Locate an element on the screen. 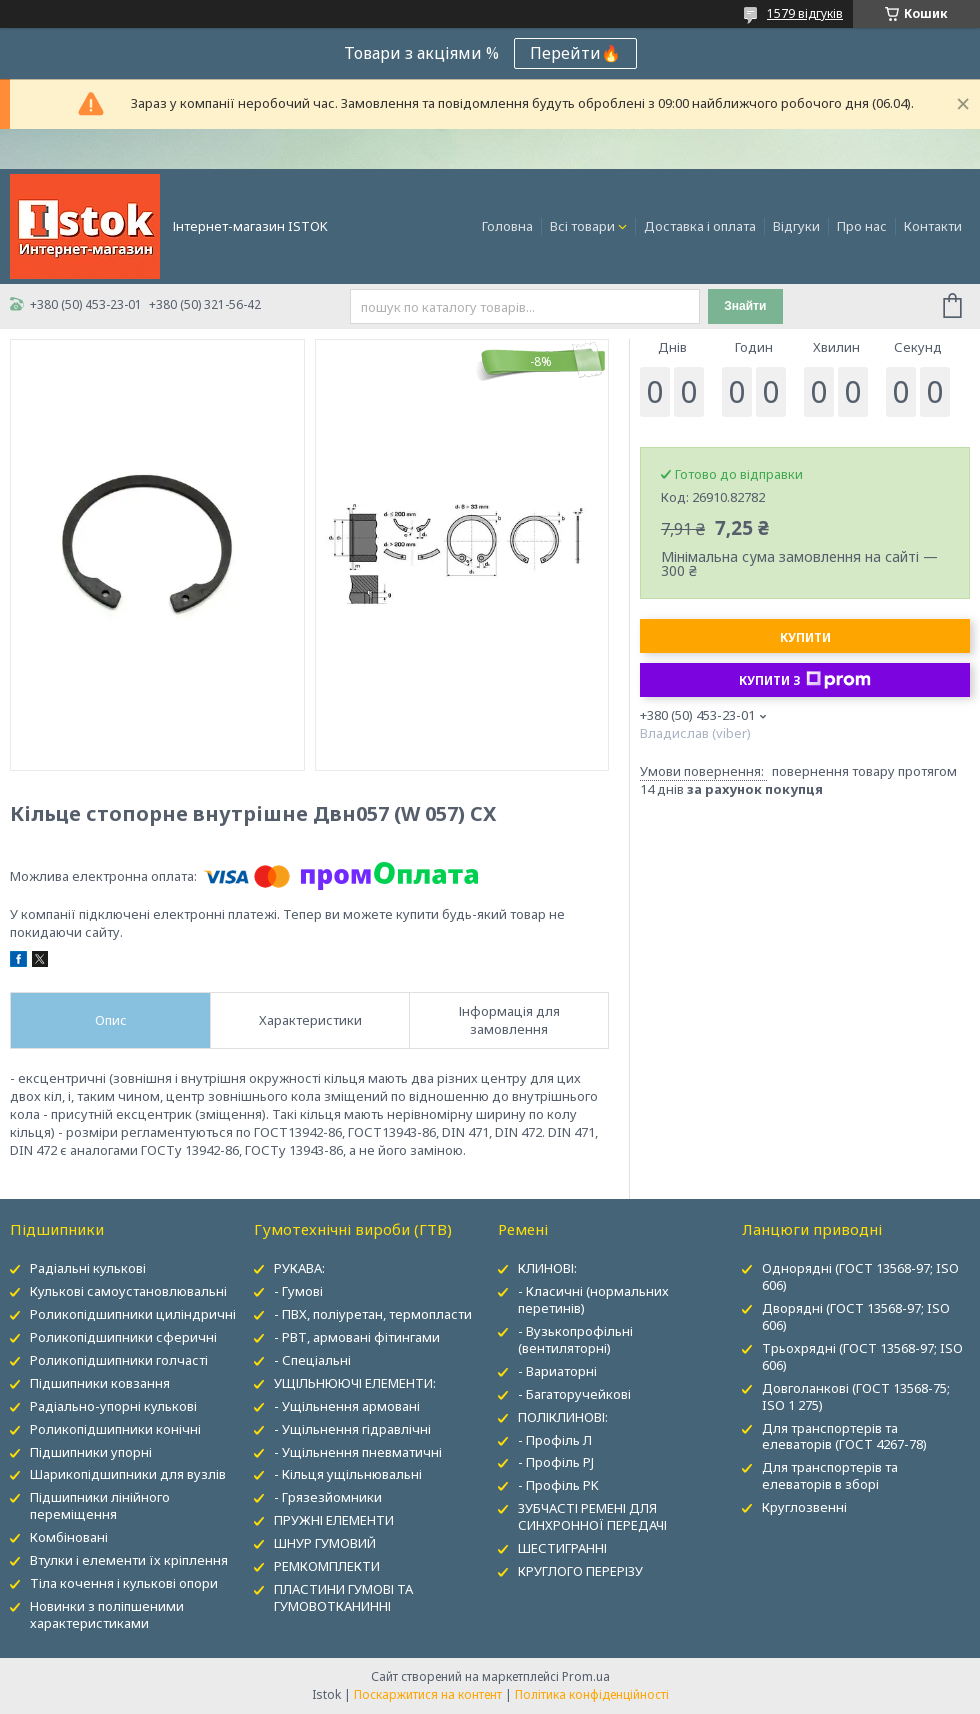  - ПВХ, поліуретан, термопласти is located at coordinates (373, 1314).